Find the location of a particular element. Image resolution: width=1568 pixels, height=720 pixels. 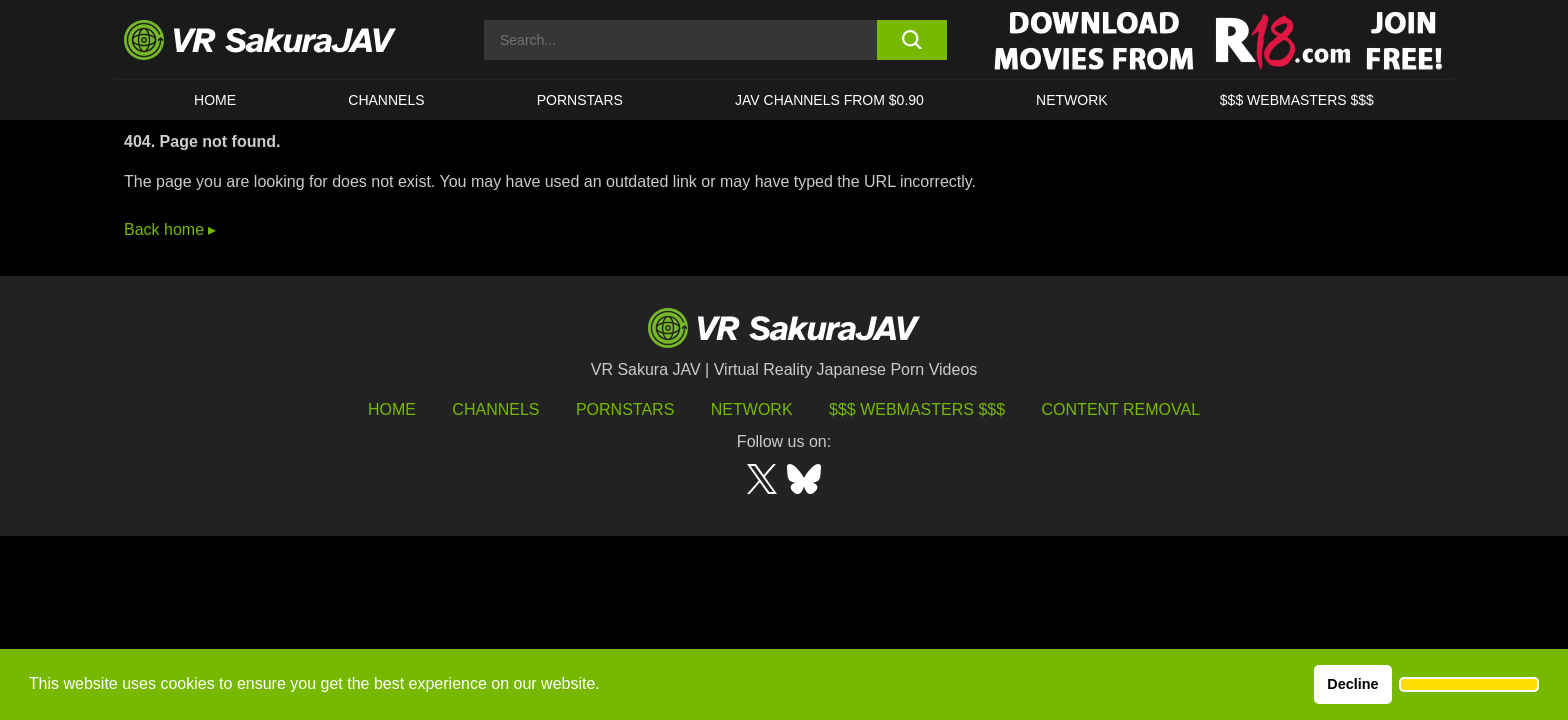

Content Removal is located at coordinates (1121, 409).